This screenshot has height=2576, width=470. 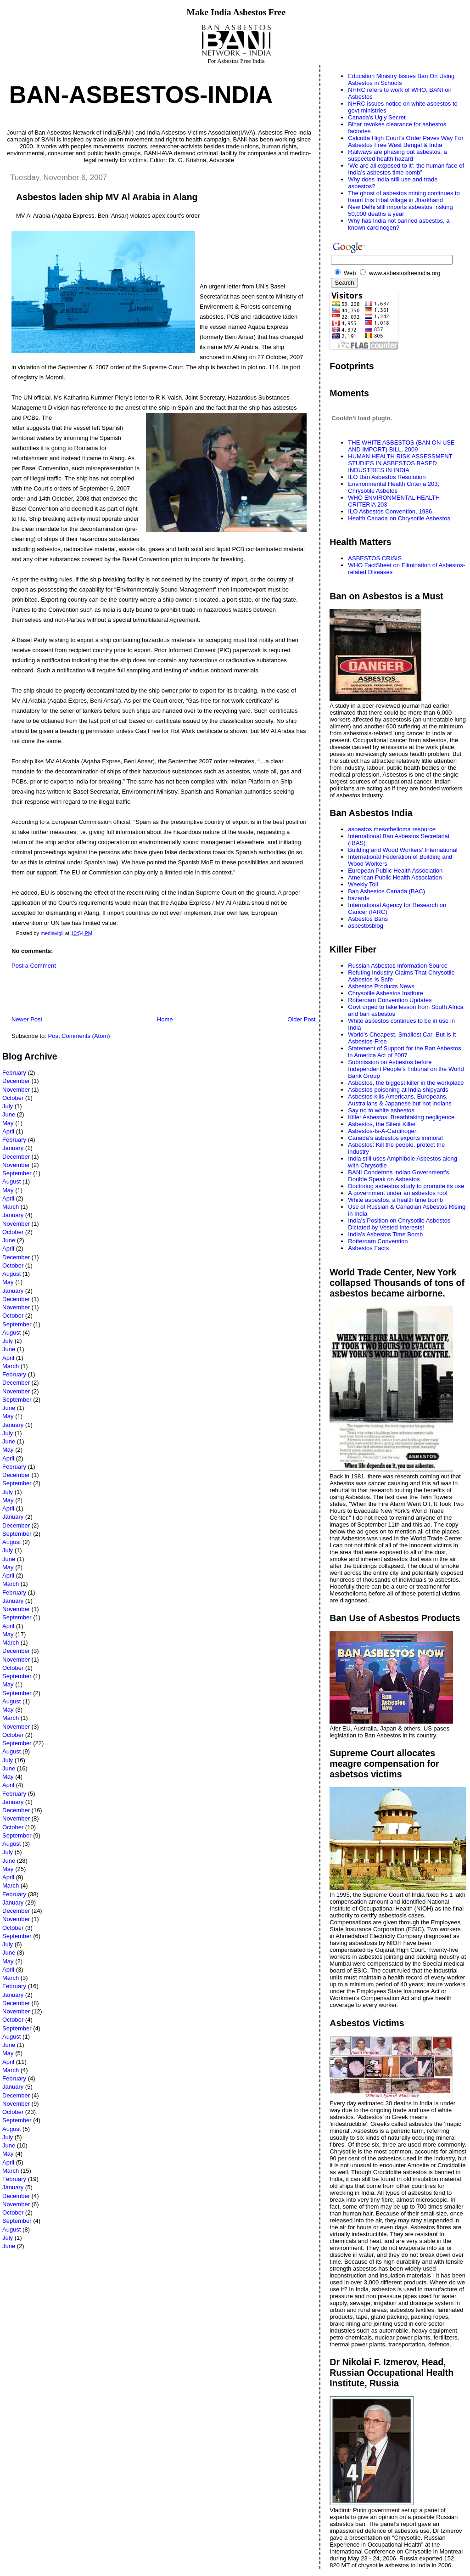 What do you see at coordinates (8, 1123) in the screenshot?
I see `May` at bounding box center [8, 1123].